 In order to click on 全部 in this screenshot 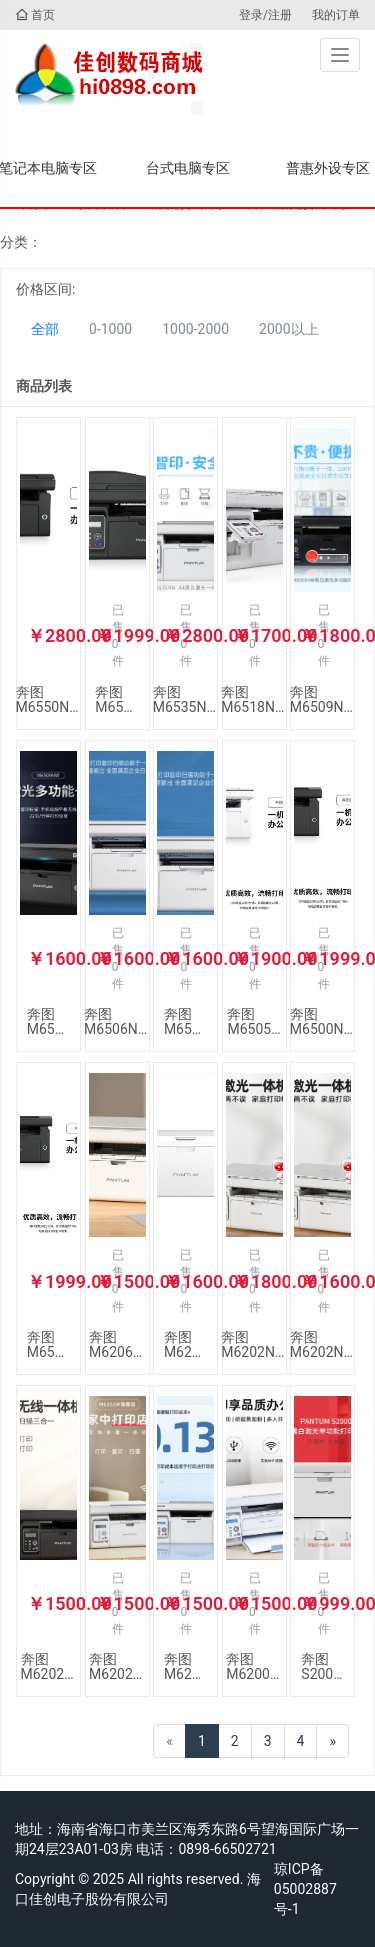, I will do `click(45, 329)`.